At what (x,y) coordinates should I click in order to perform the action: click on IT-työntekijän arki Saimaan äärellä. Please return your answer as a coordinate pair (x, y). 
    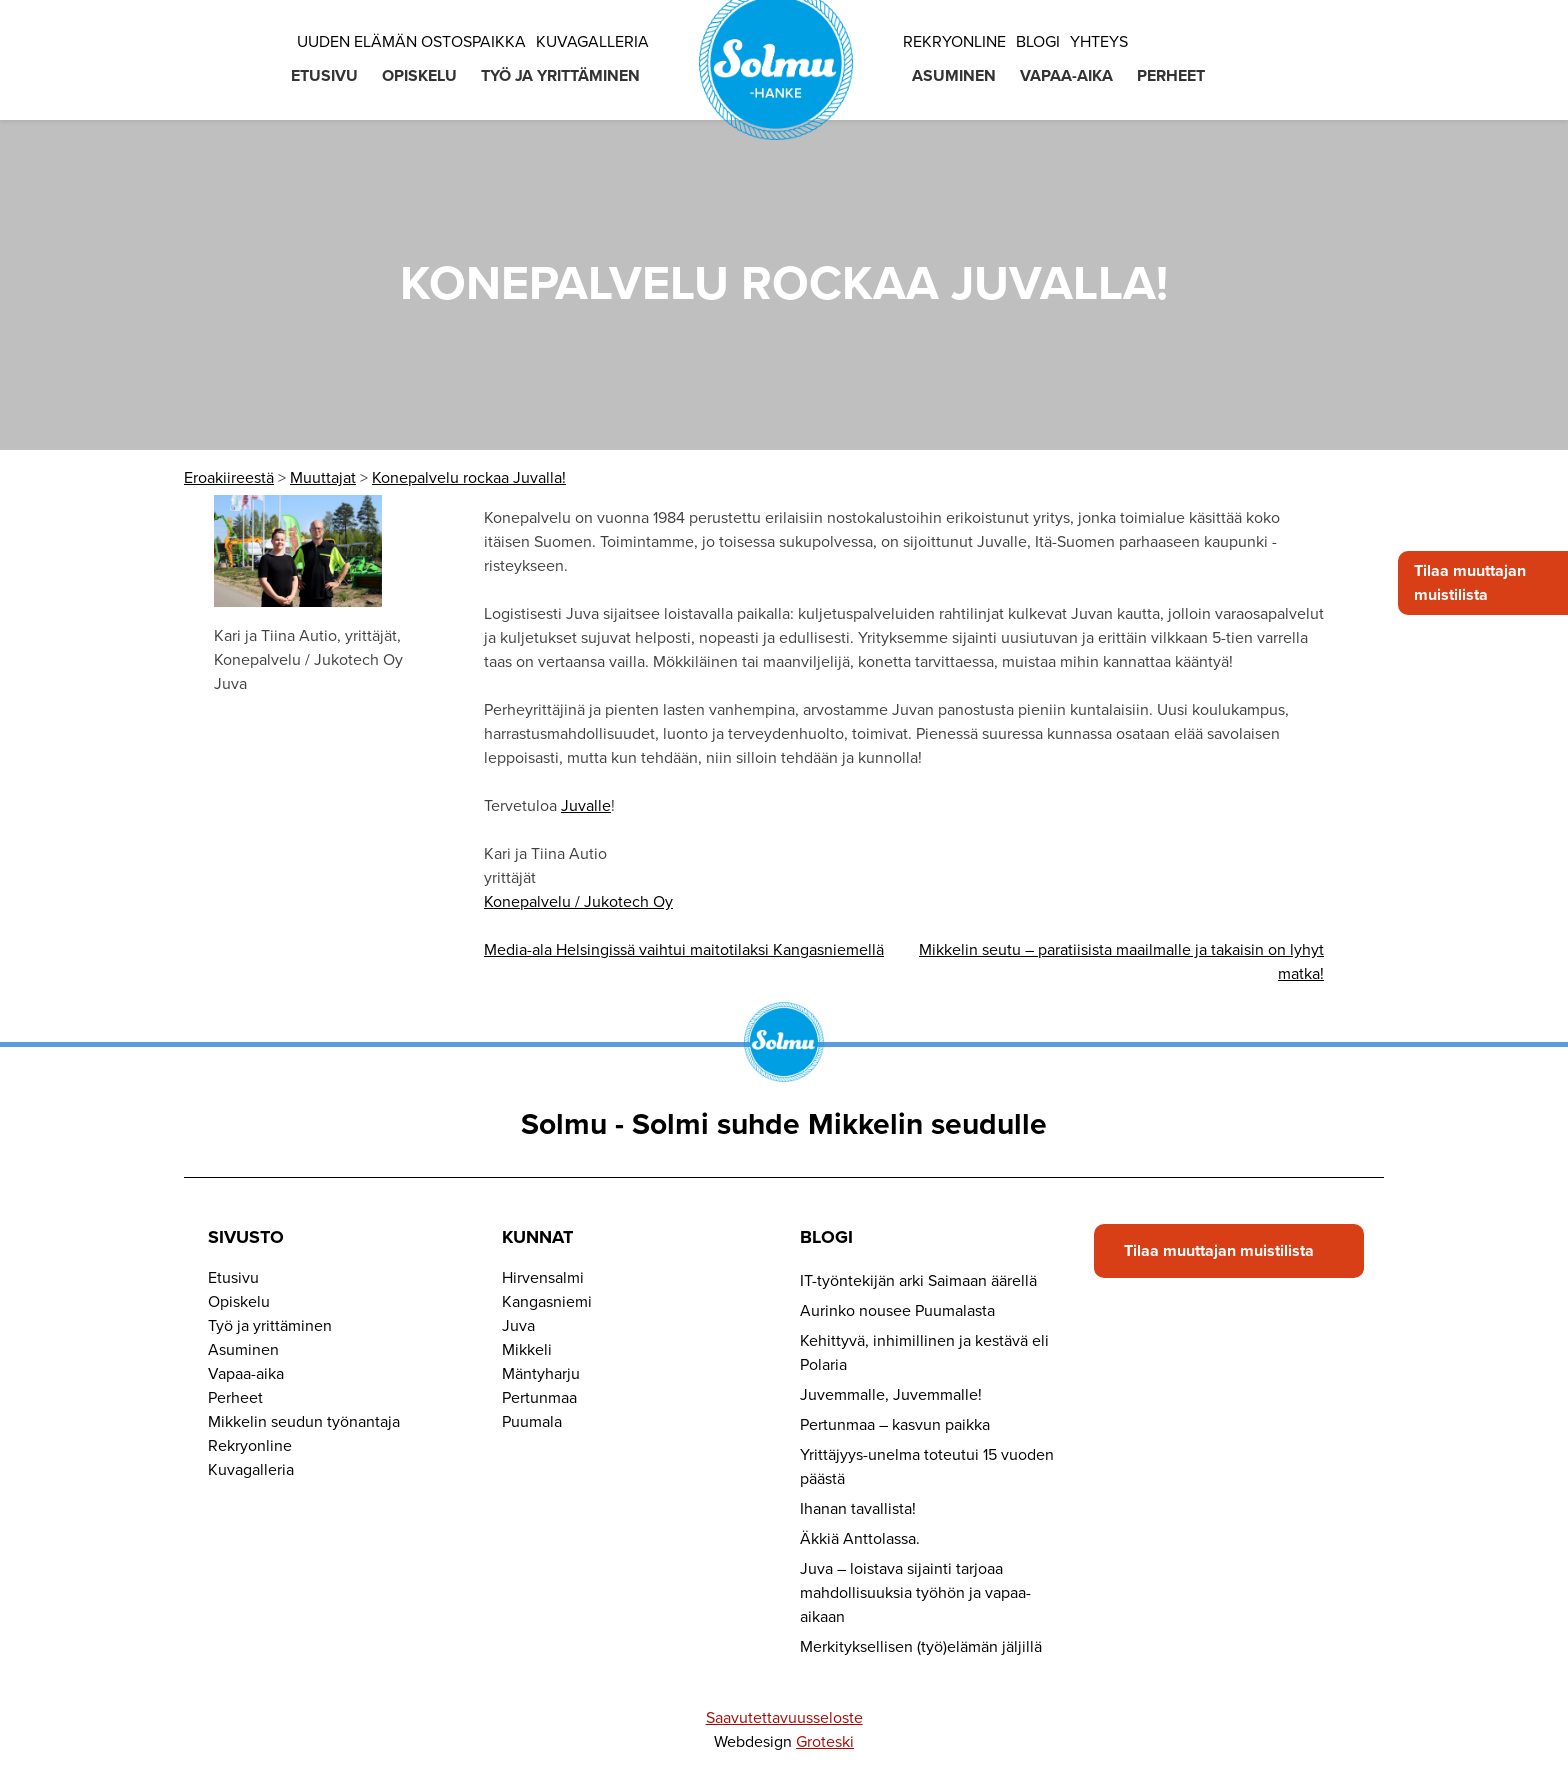
    Looking at the image, I should click on (918, 1281).